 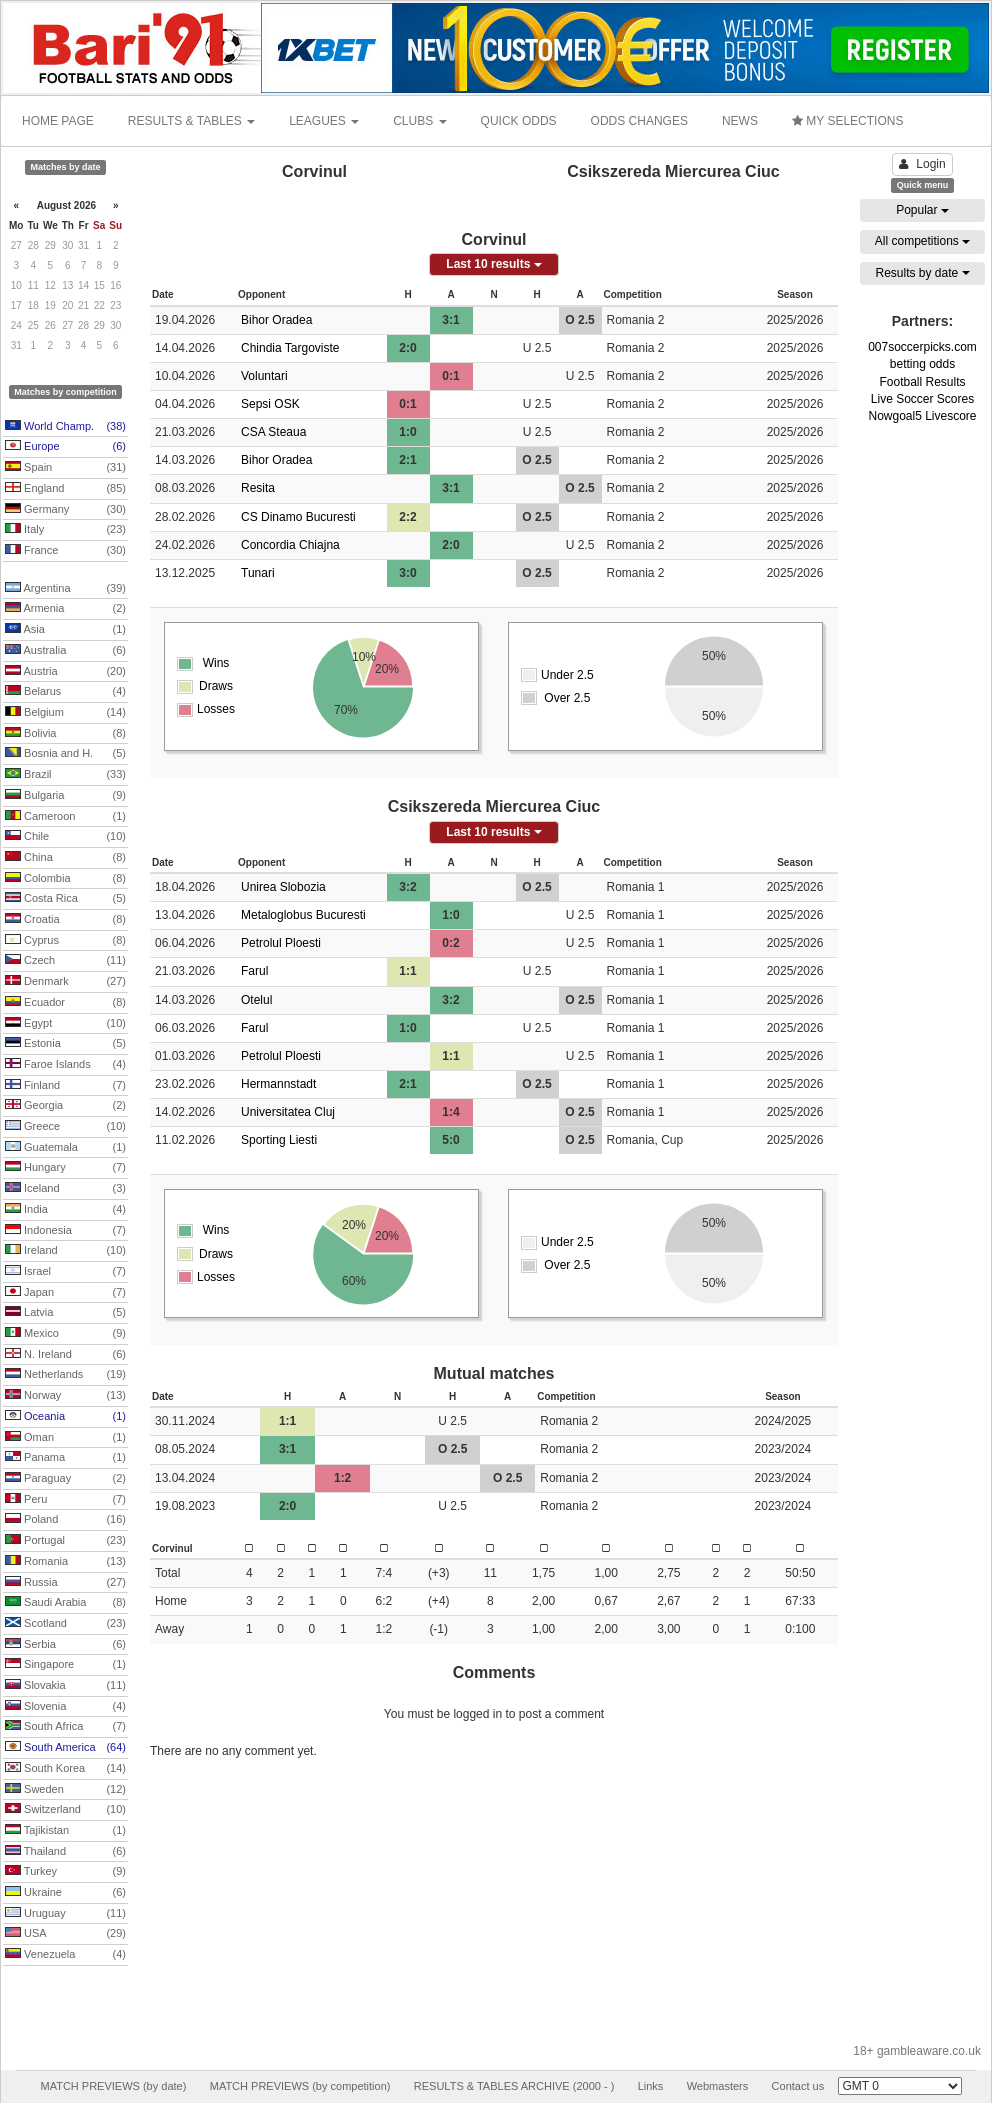 What do you see at coordinates (65, 1127) in the screenshot?
I see `Greece` at bounding box center [65, 1127].